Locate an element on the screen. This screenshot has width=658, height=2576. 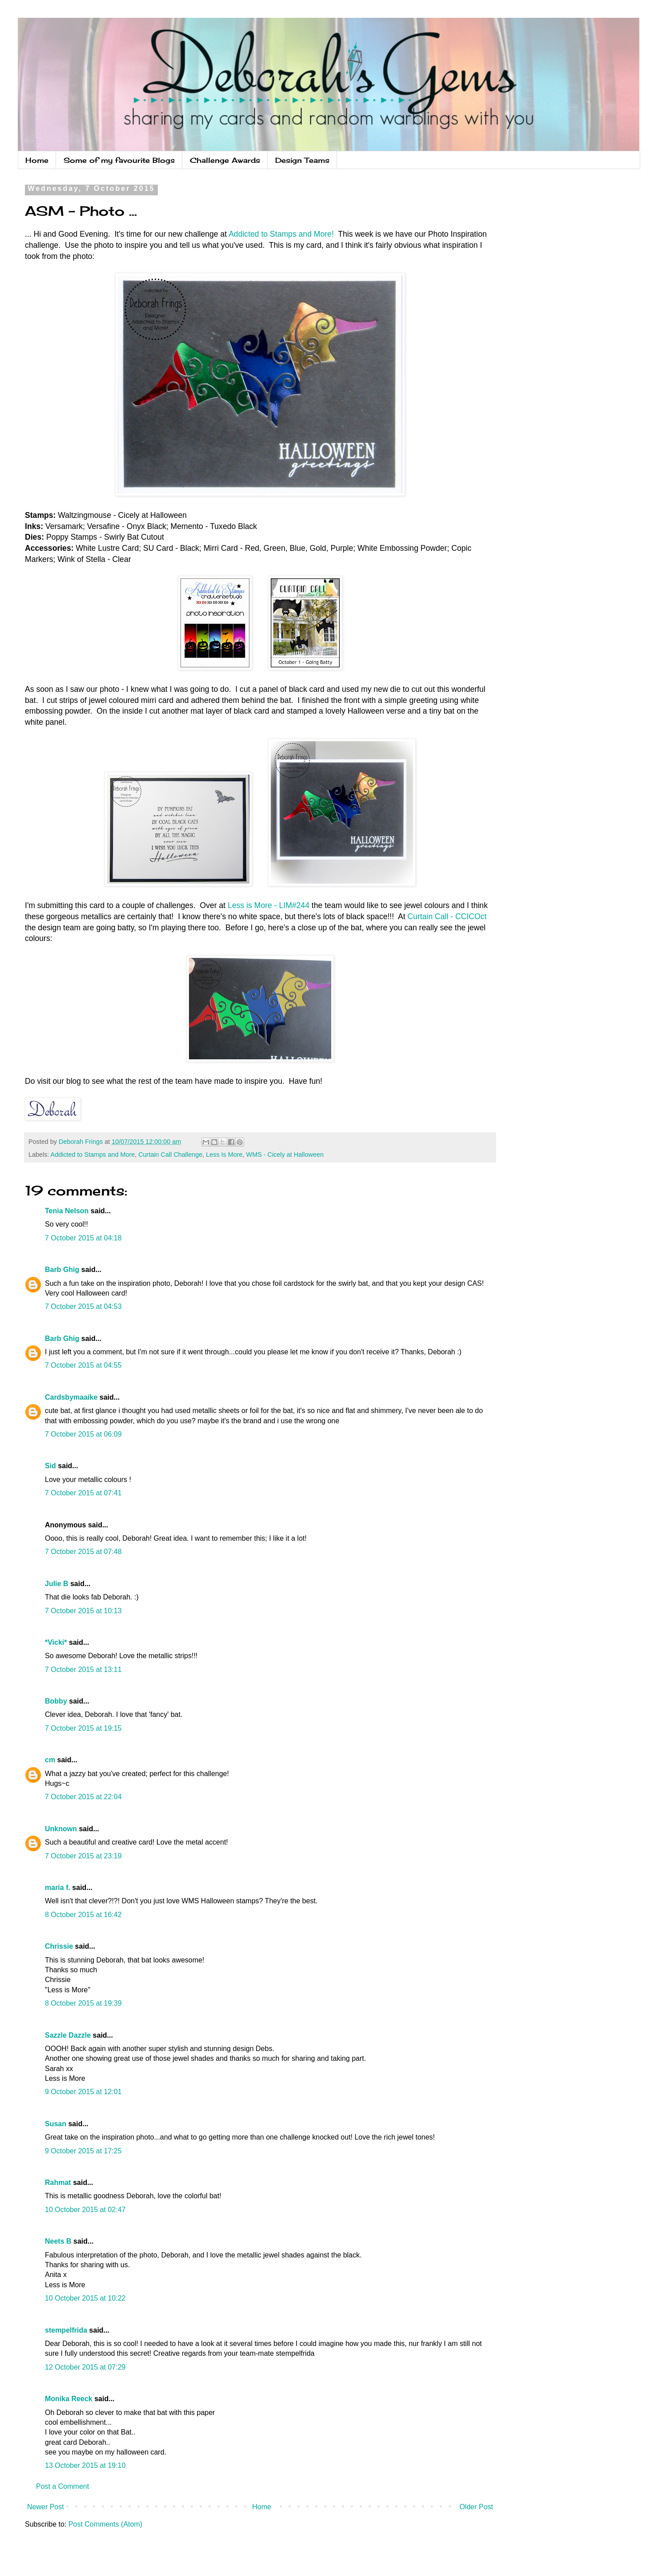
Curtain Call - CCICOct is located at coordinates (446, 916).